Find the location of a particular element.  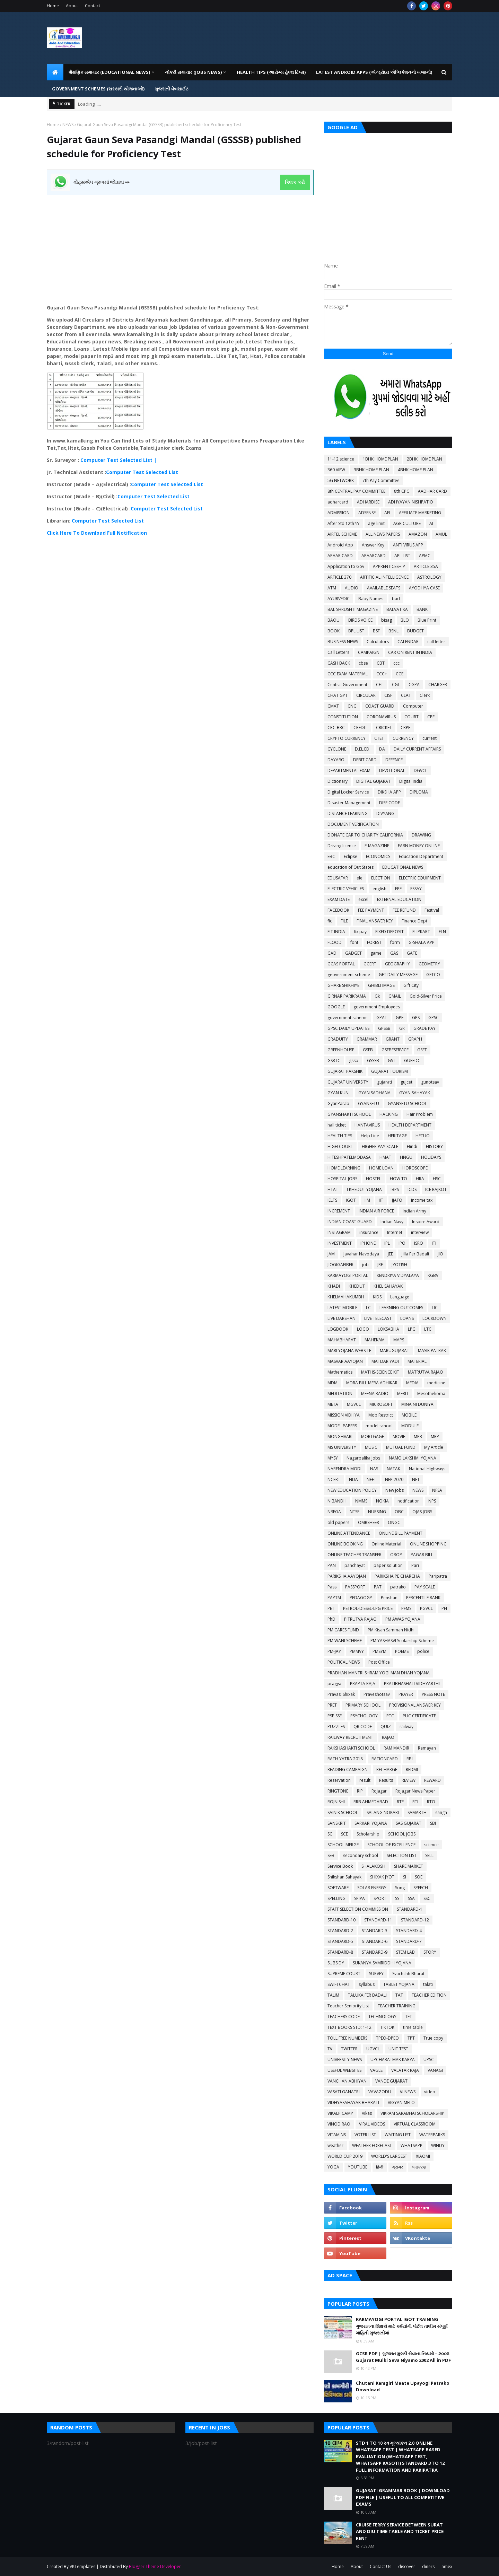

CMAT is located at coordinates (333, 706).